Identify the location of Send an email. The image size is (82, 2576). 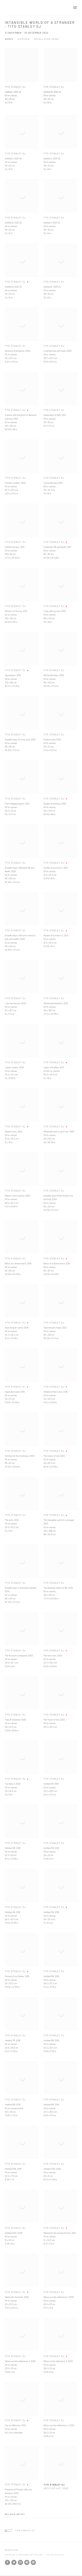
(33, 2562).